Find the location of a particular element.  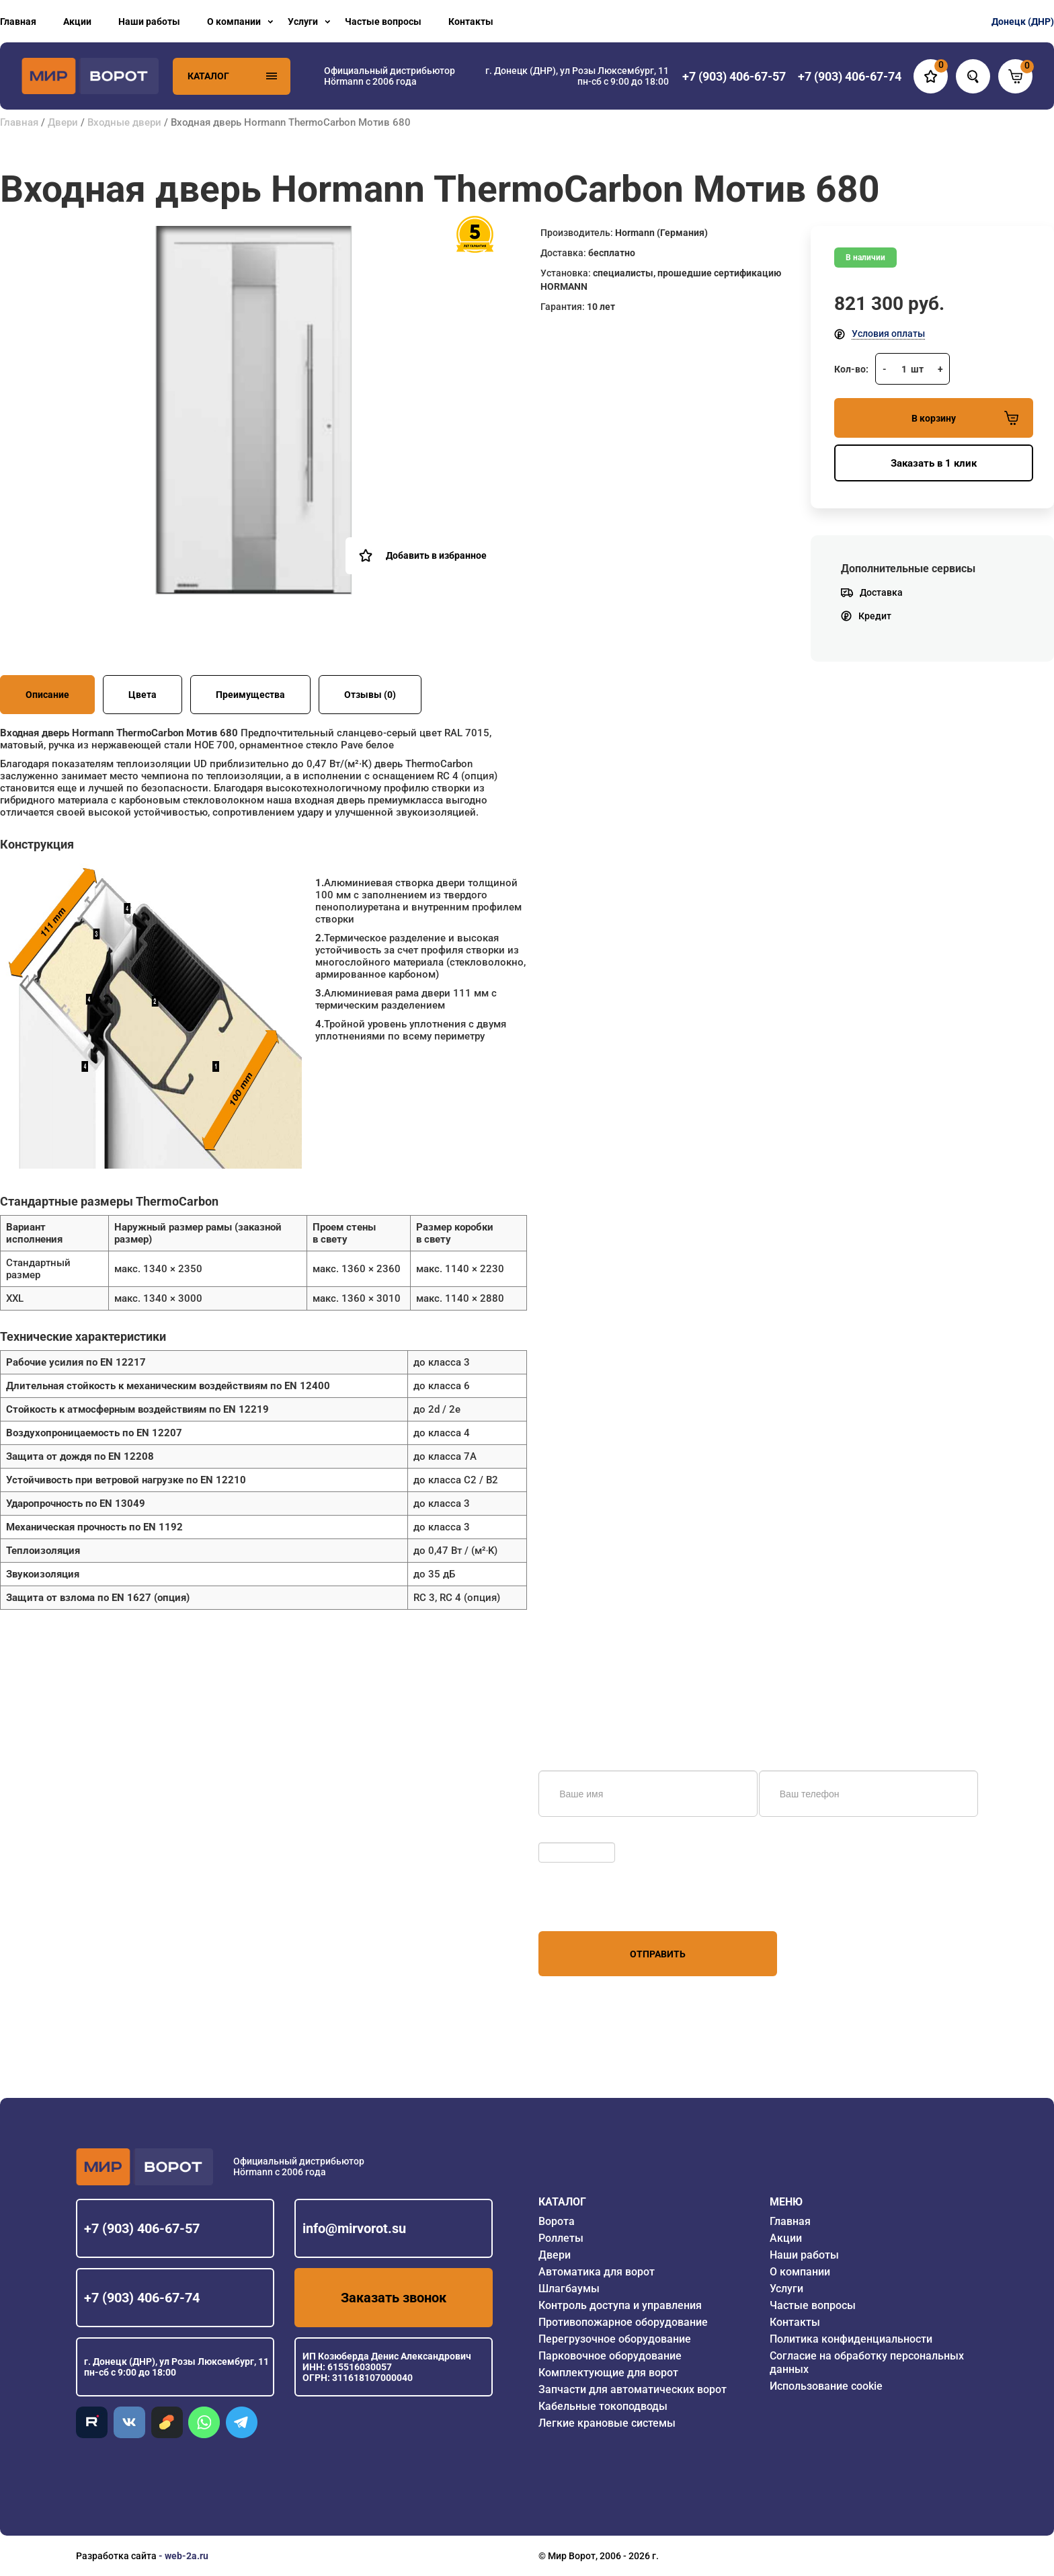

Официальный дистрибьютор Hörmann с 2006 года is located at coordinates (389, 76).